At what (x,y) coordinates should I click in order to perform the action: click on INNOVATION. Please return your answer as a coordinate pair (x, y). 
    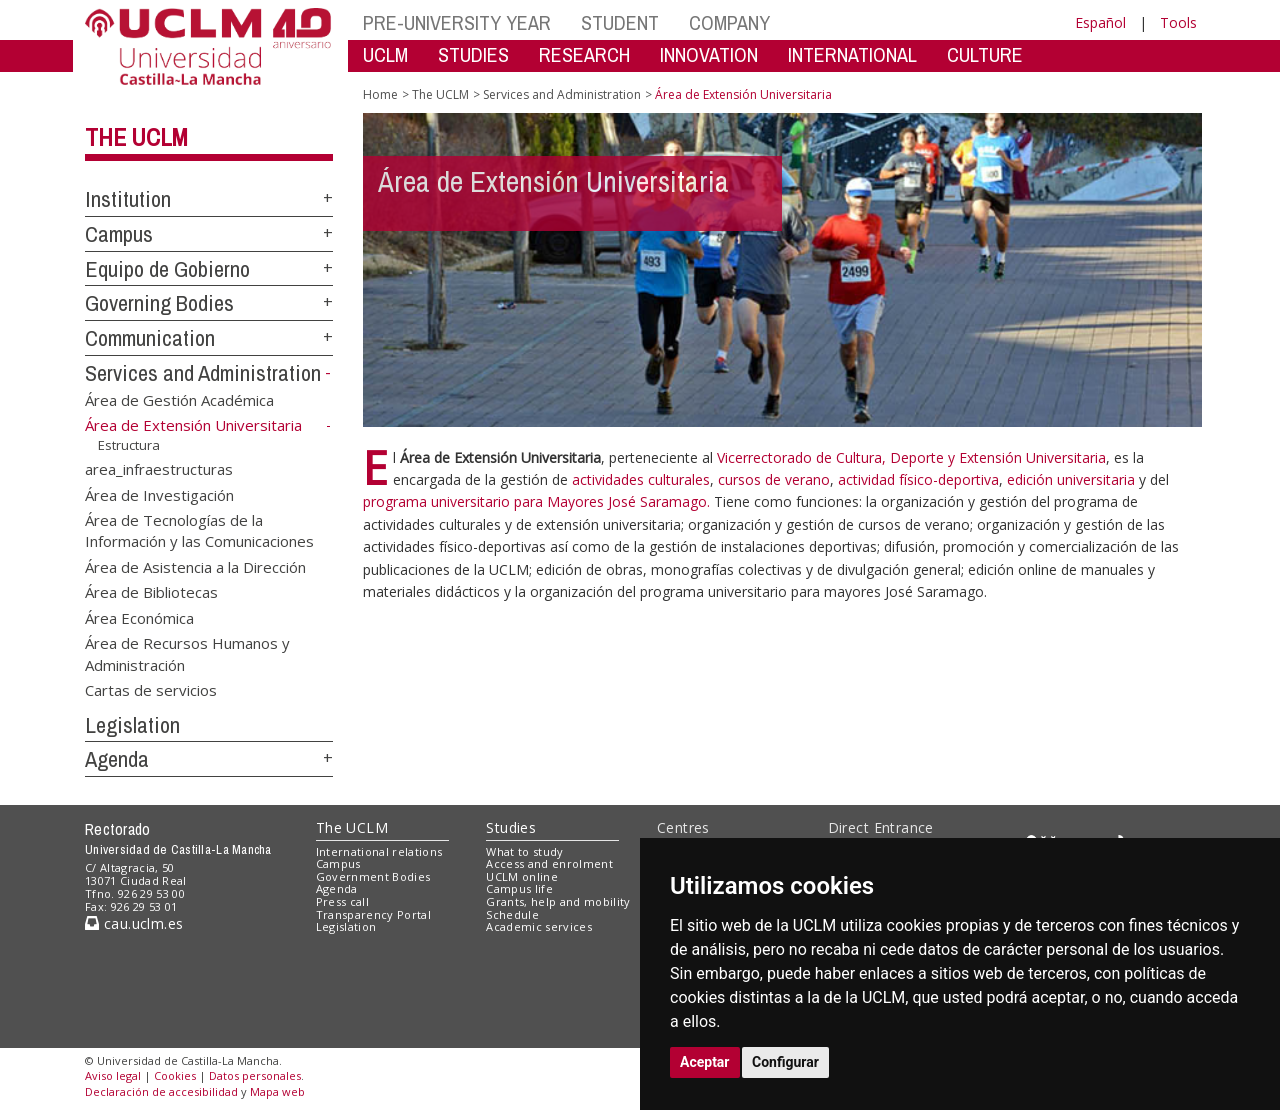
    Looking at the image, I should click on (709, 54).